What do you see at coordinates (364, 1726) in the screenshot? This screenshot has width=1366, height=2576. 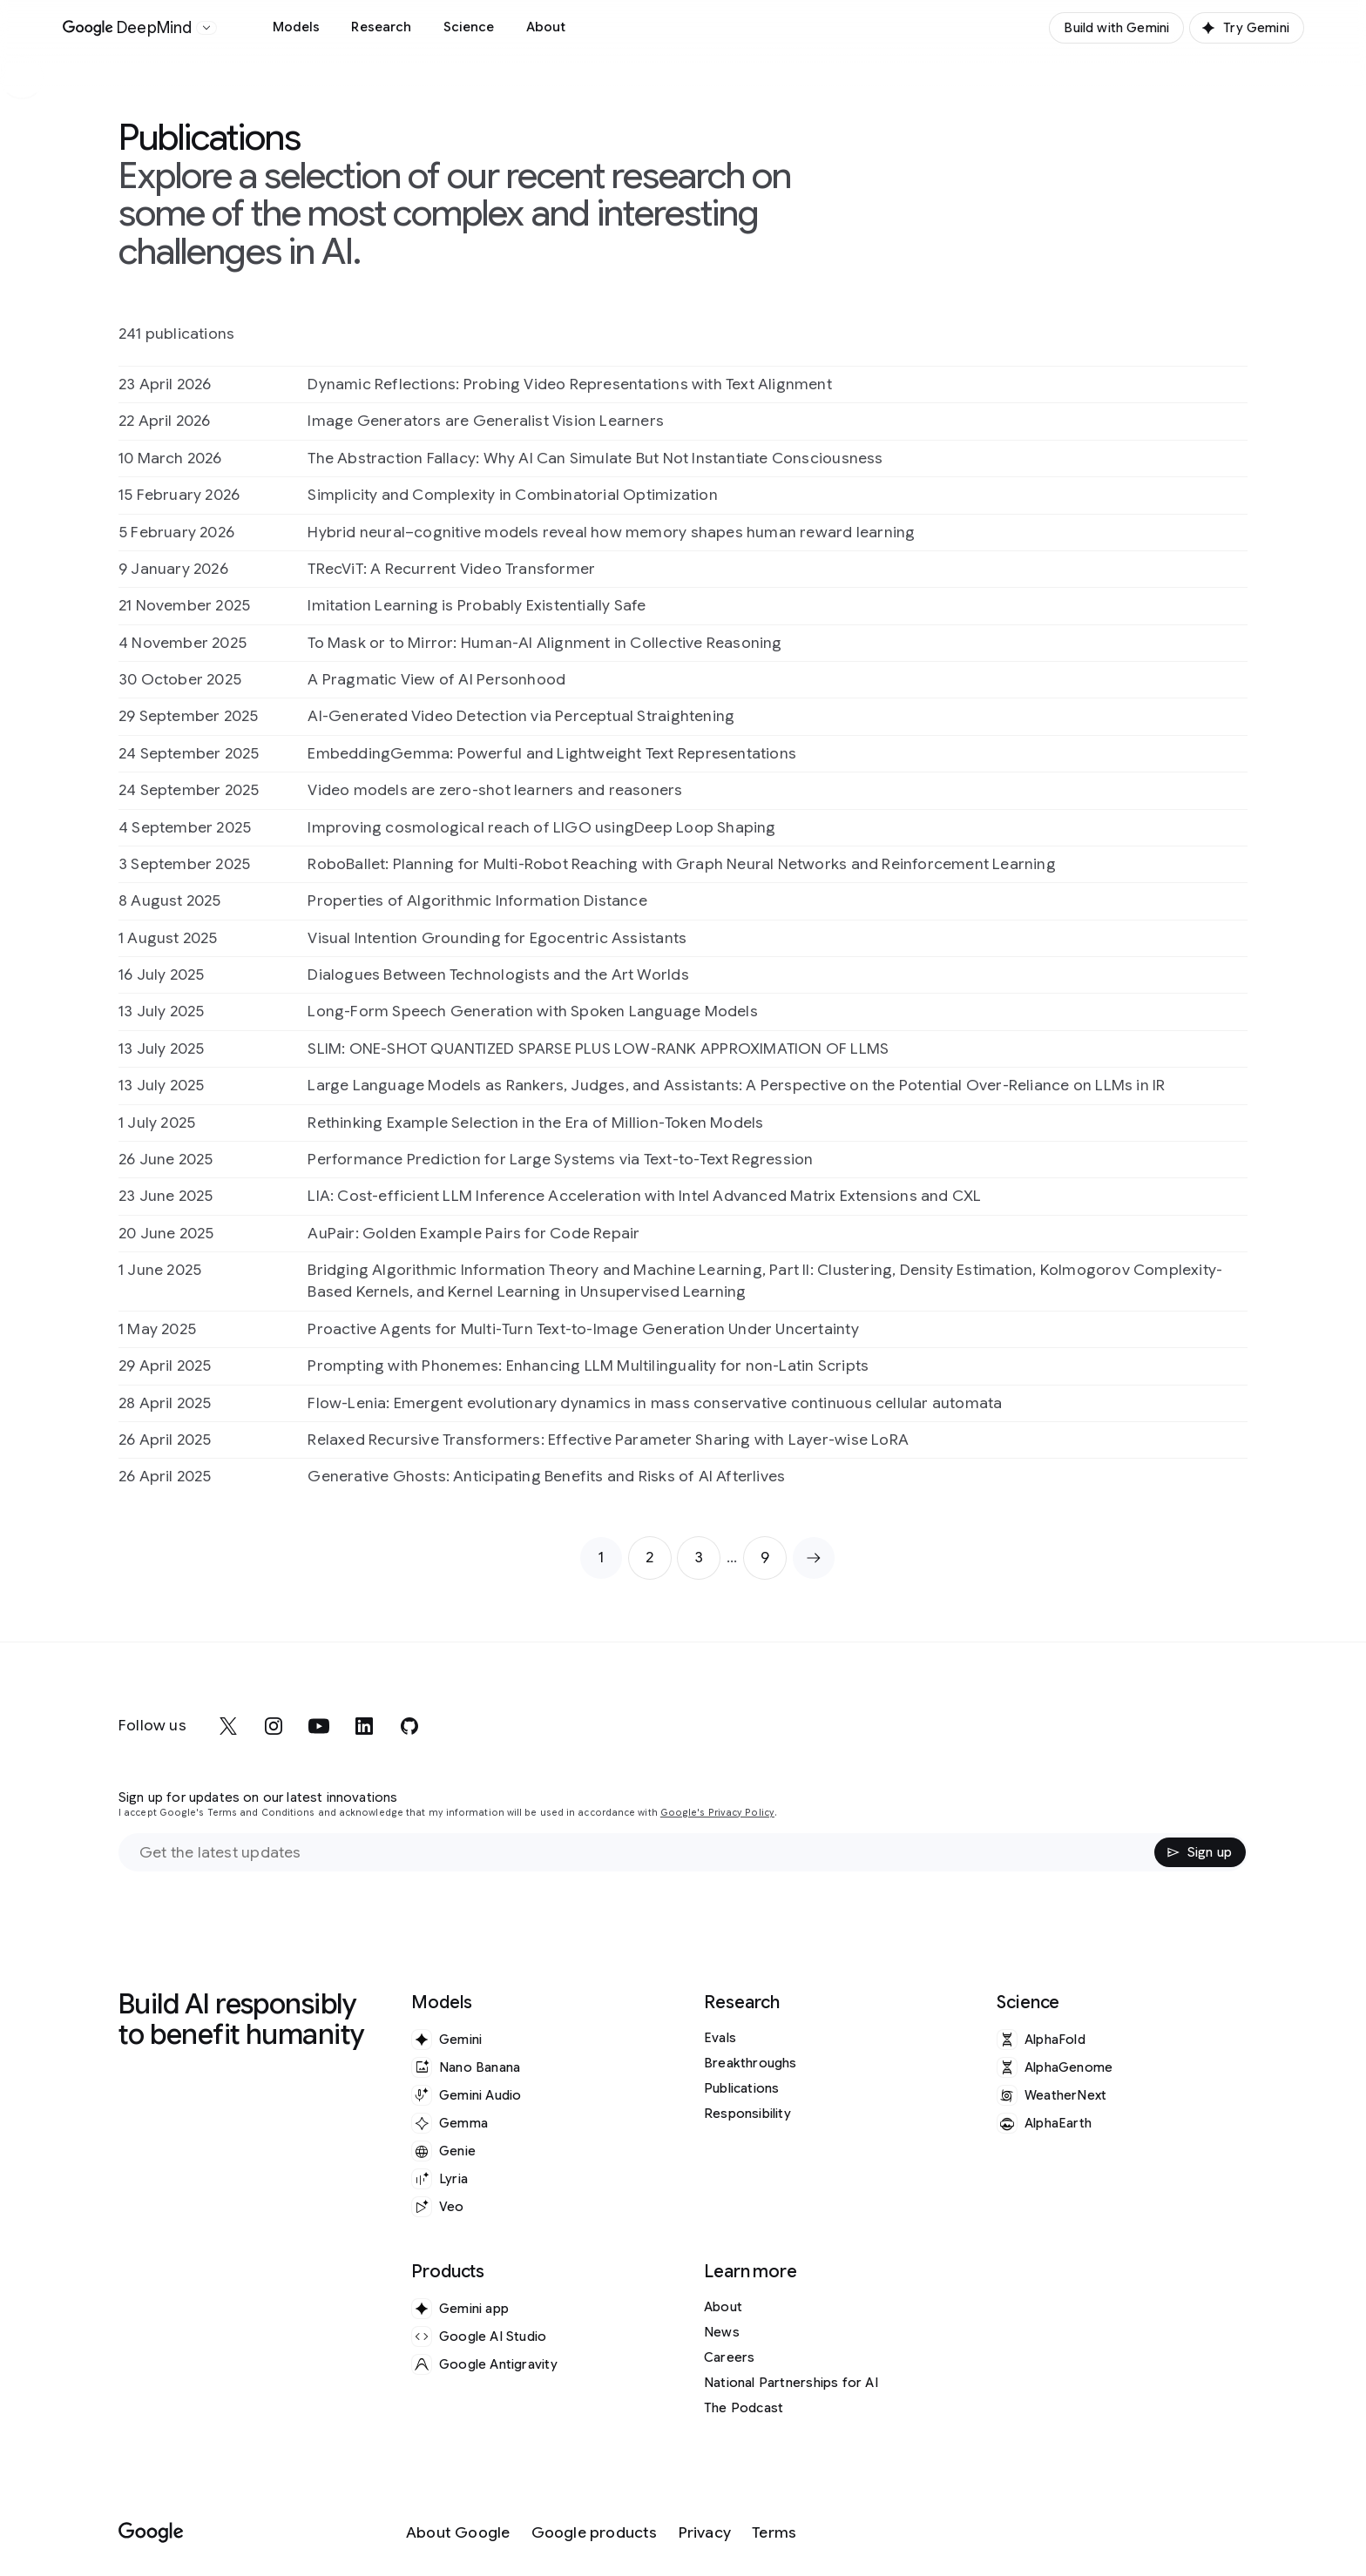 I see `[linkedin]` at bounding box center [364, 1726].